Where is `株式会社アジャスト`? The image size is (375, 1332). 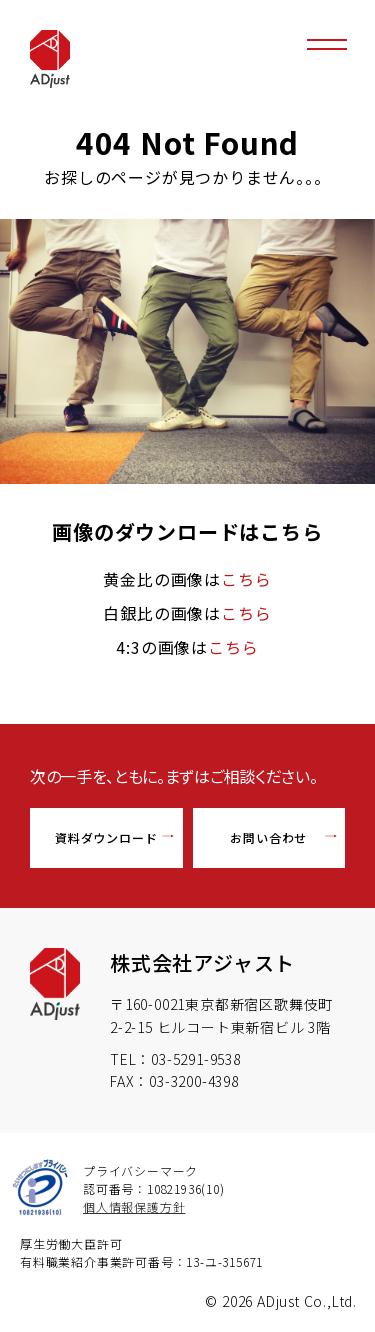 株式会社アジャスト is located at coordinates (202, 962).